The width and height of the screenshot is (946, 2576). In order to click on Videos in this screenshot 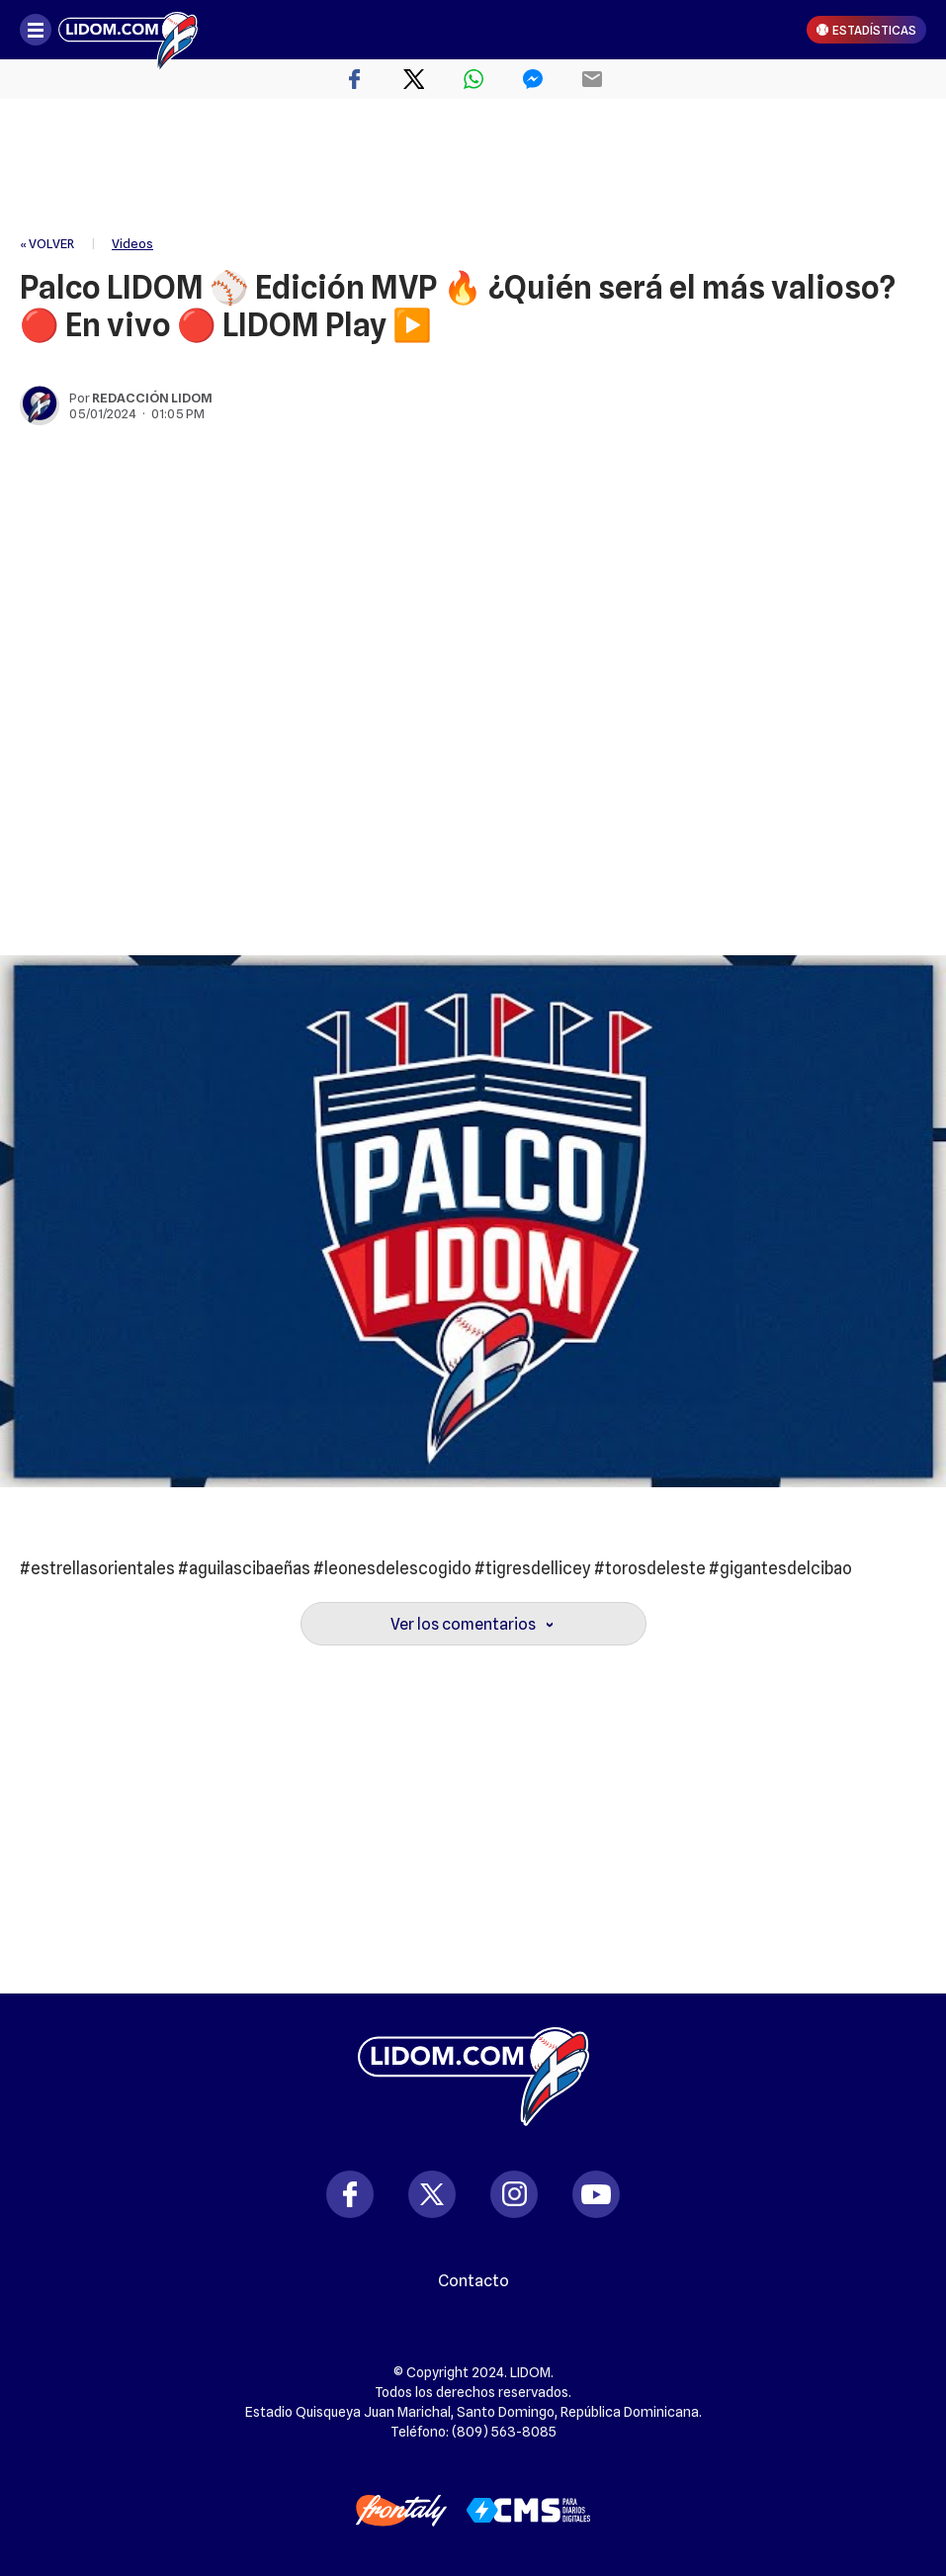, I will do `click(132, 243)`.